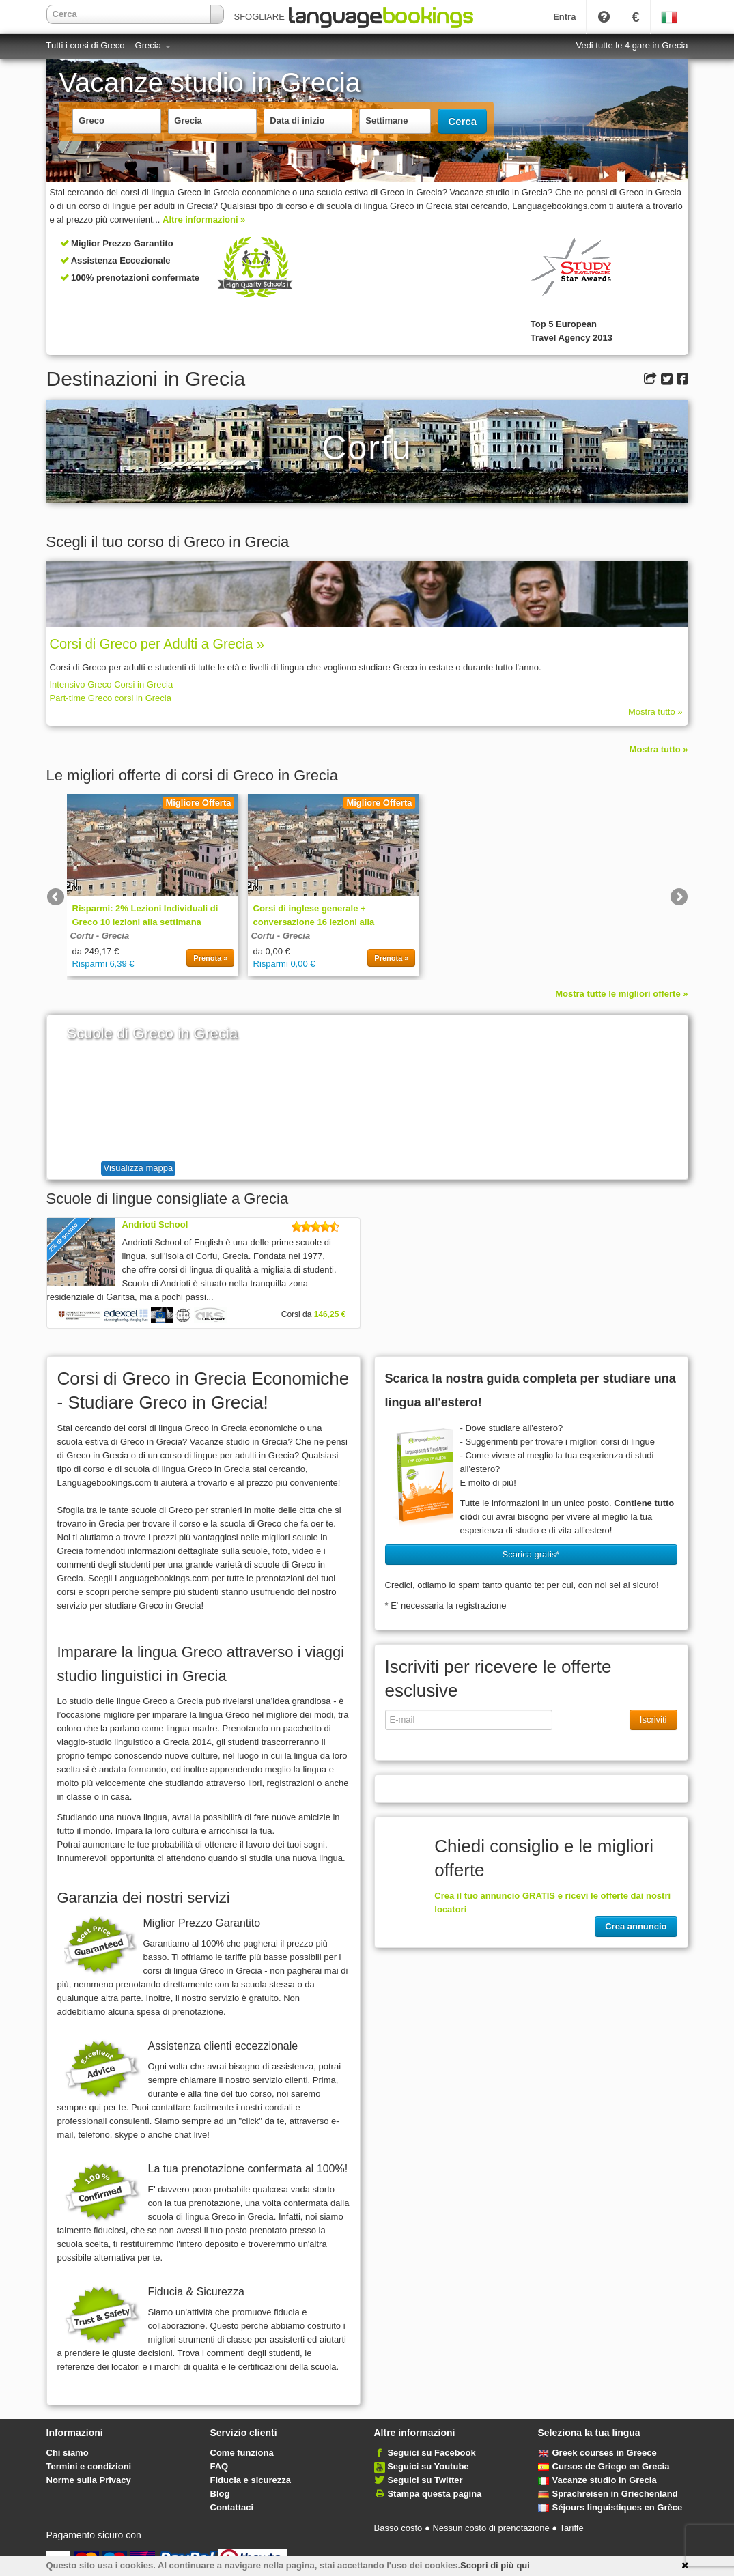  I want to click on Corfu, so click(82, 936).